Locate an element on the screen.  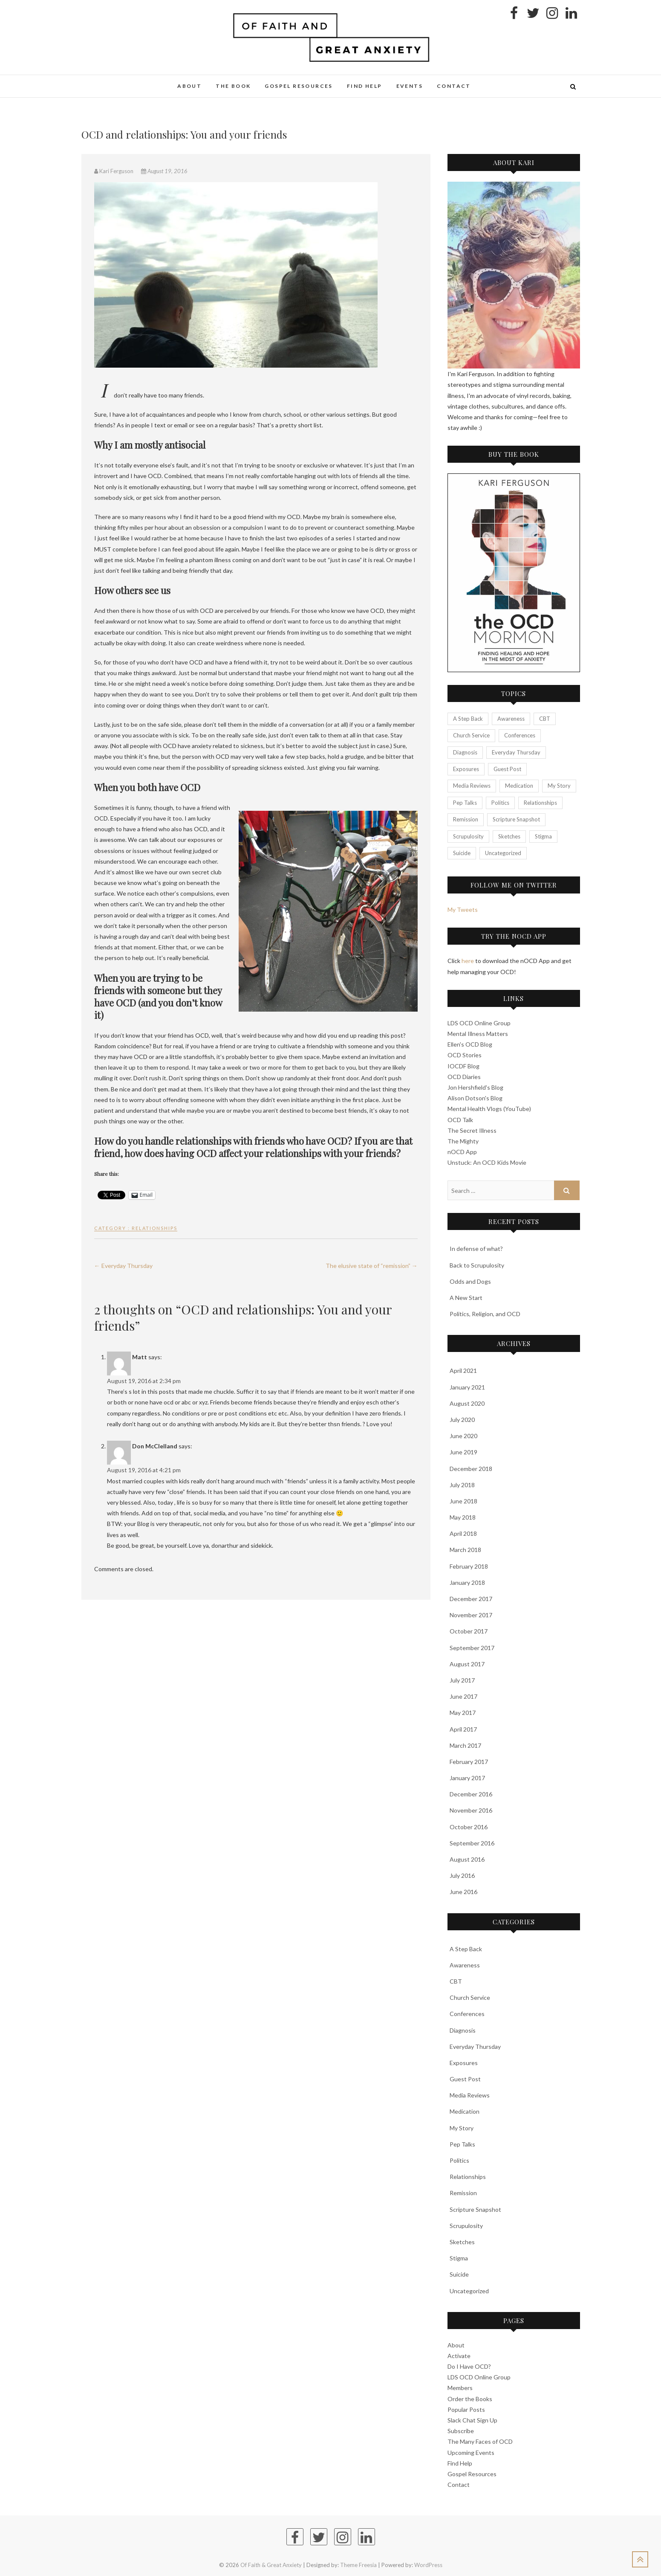
Mental Illness Matters is located at coordinates (477, 1033).